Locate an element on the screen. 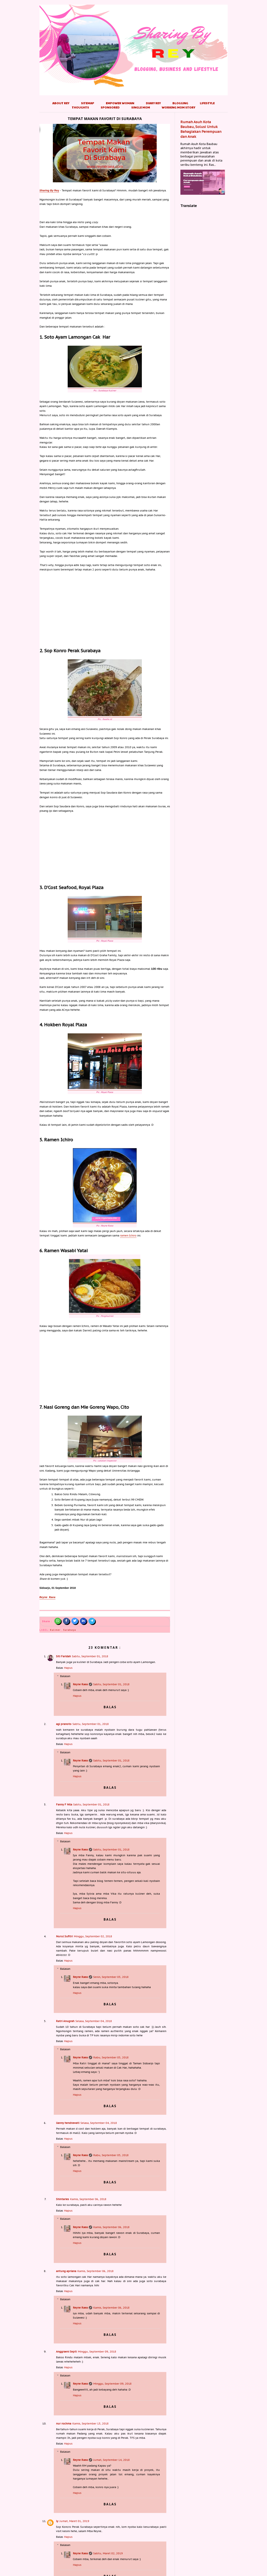  Rabu, September 05, 2018 is located at coordinates (111, 2057).